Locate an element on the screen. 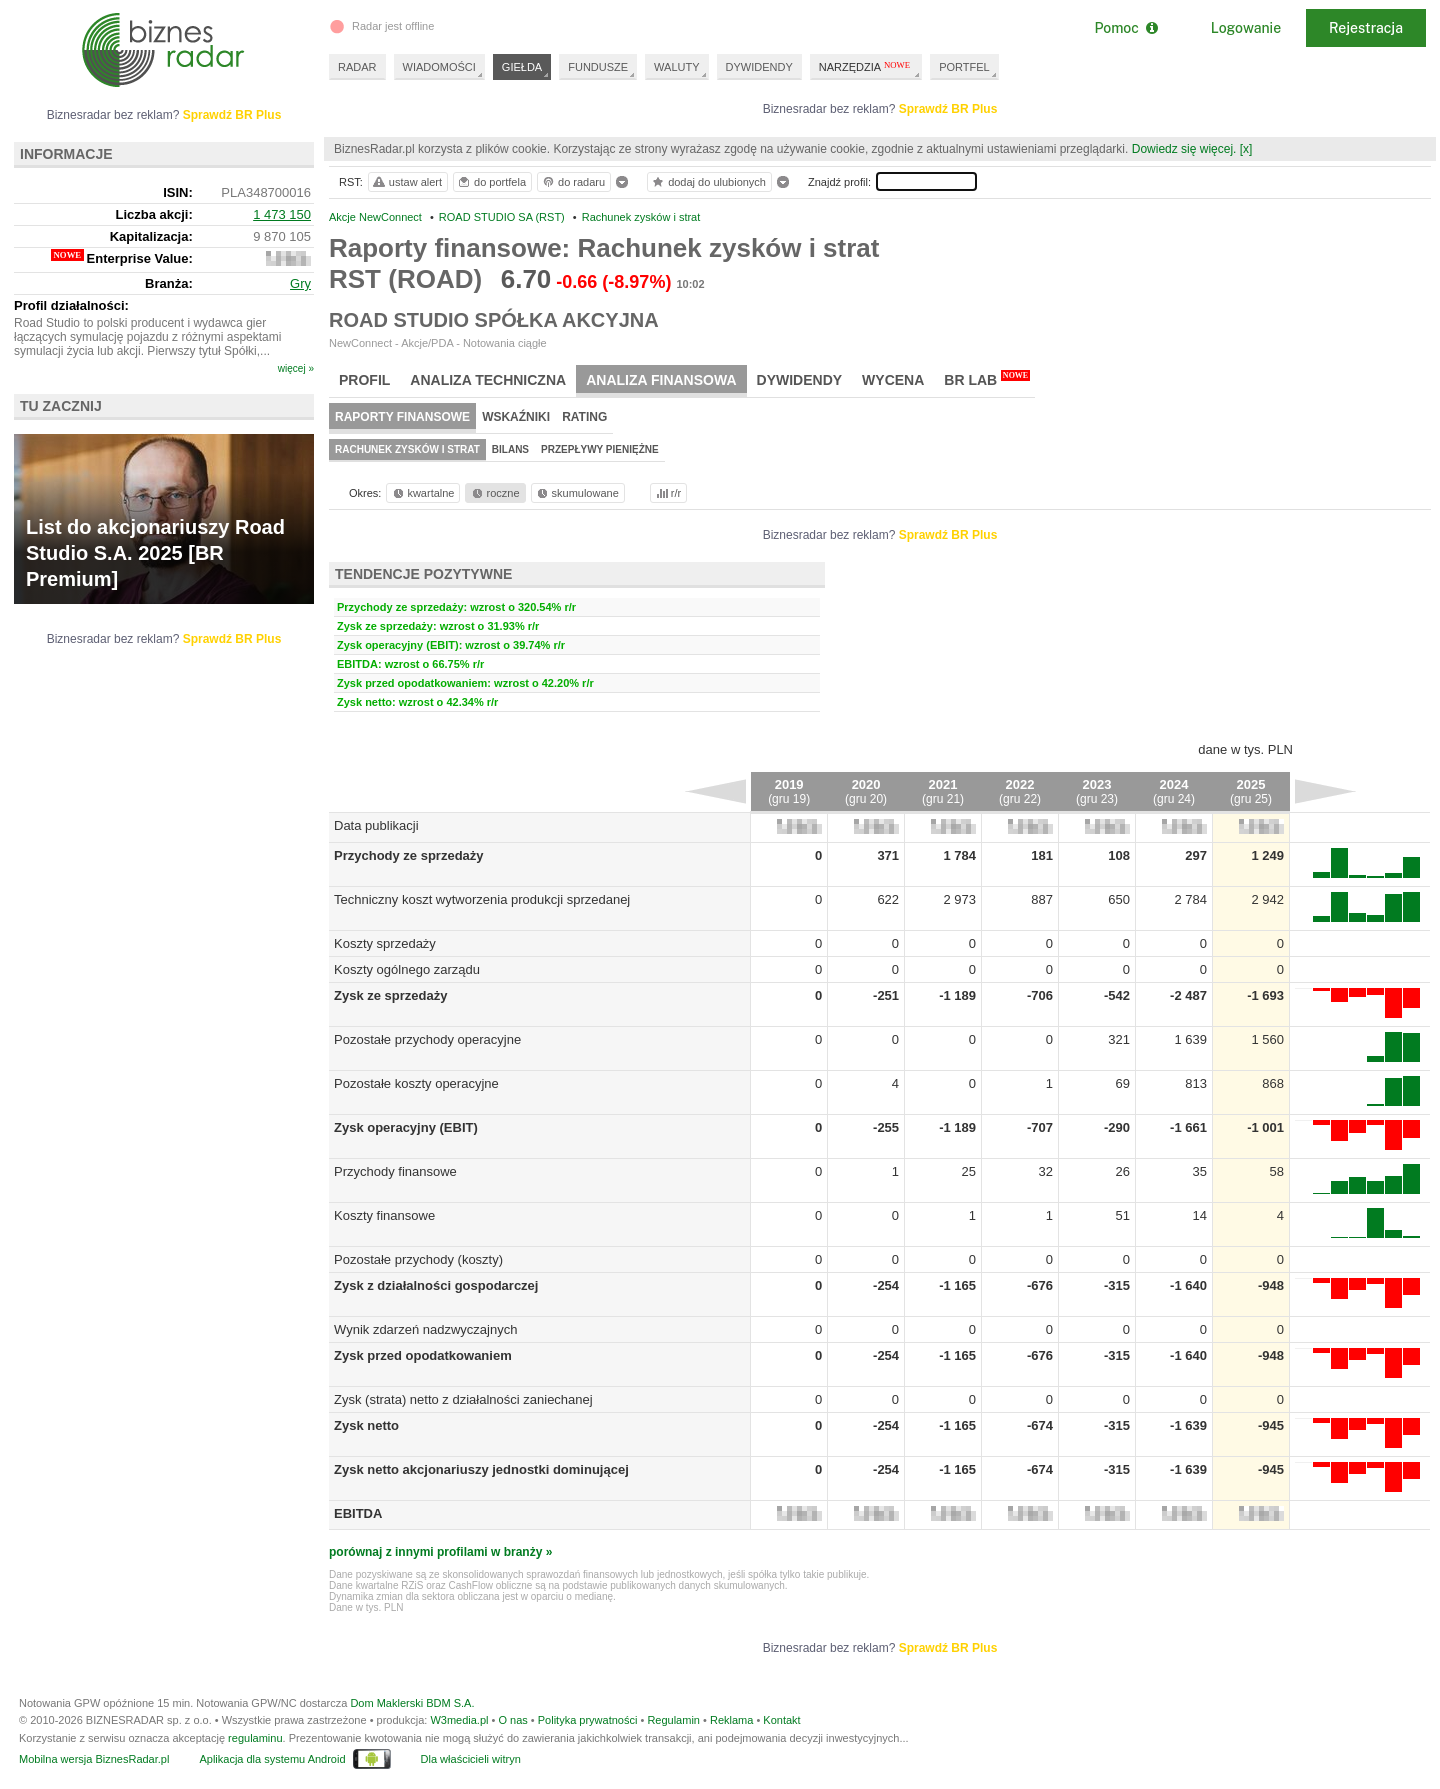 Image resolution: width=1440 pixels, height=1789 pixels. Koszty finansowe is located at coordinates (384, 1215).